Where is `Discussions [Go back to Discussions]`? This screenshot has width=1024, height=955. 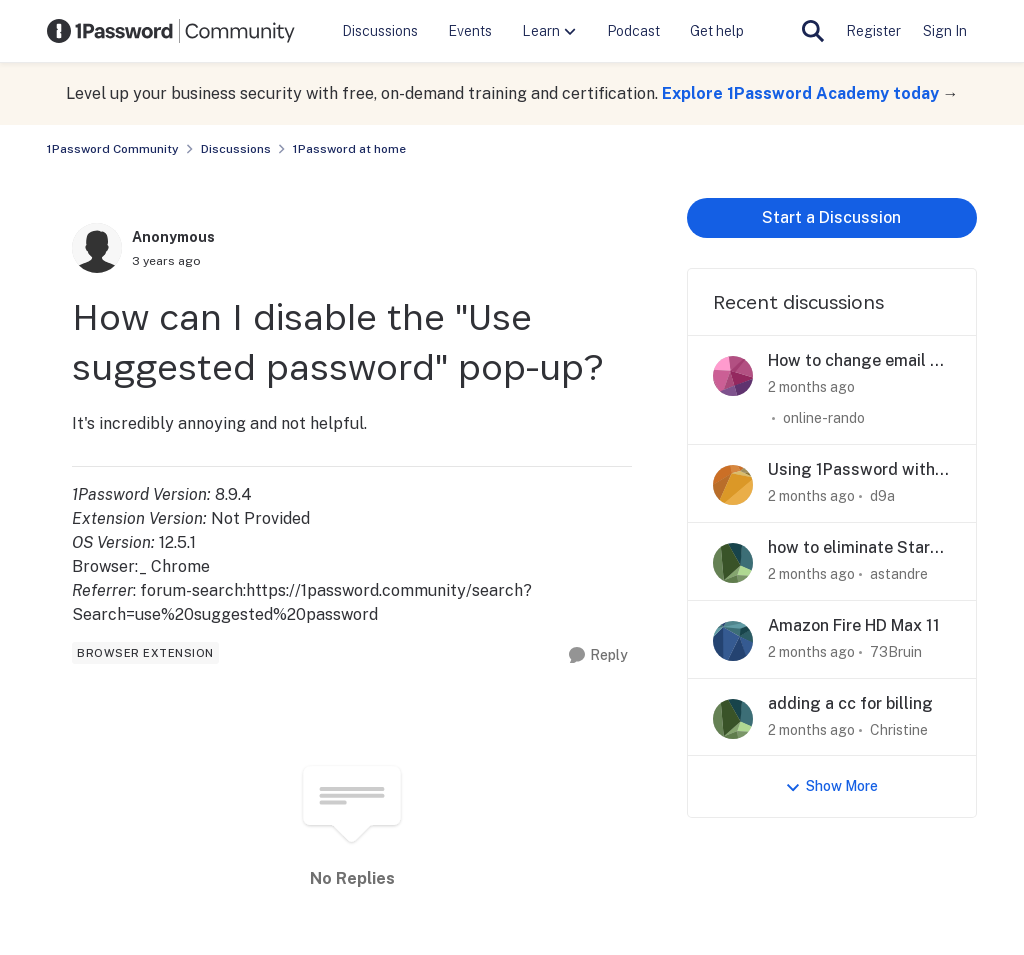
Discussions [Go back to Discussions] is located at coordinates (236, 149).